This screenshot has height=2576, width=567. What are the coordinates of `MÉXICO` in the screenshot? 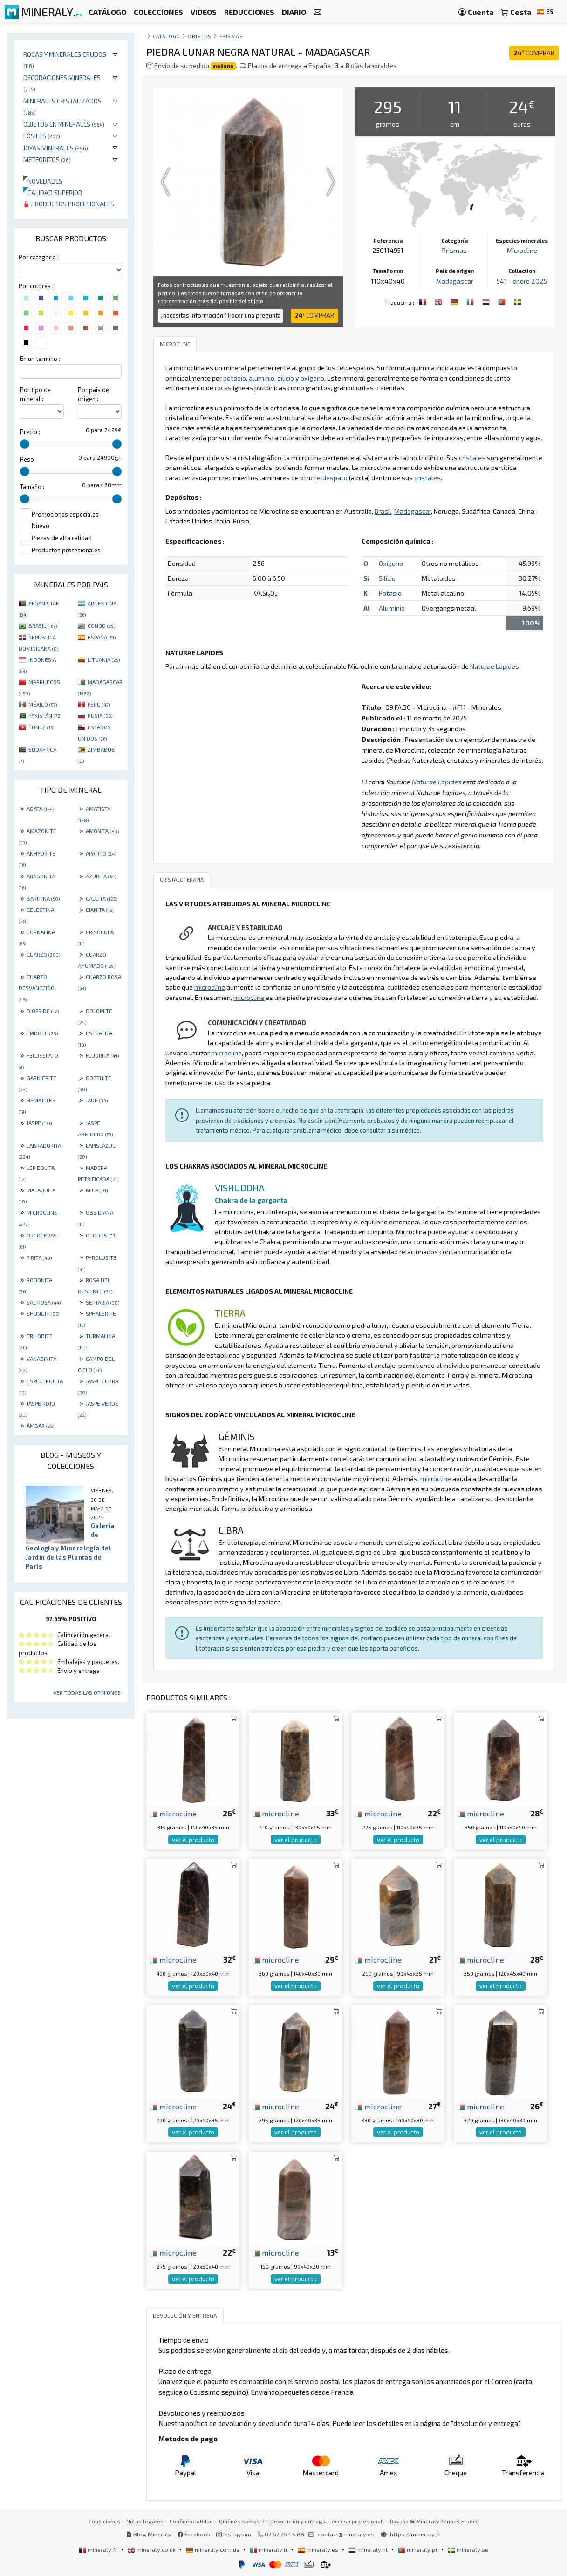 It's located at (42, 704).